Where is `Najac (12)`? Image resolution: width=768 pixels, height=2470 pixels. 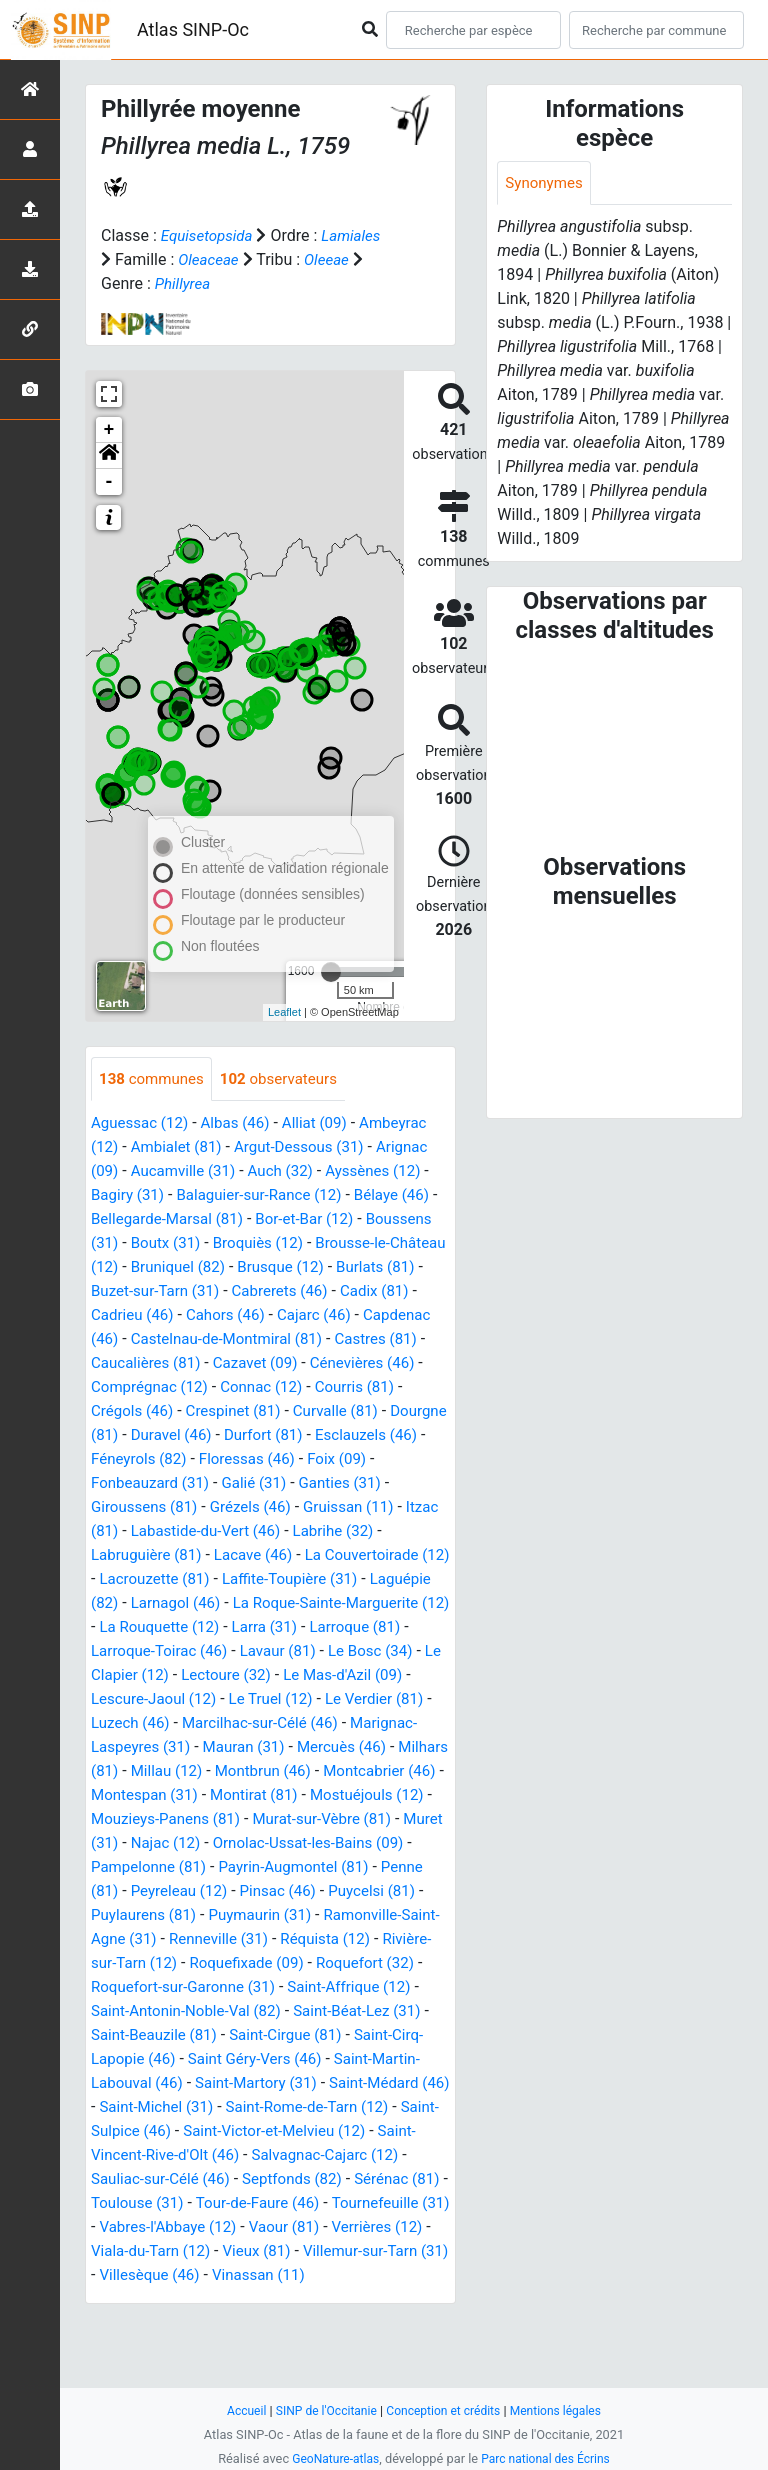
Najac (12) is located at coordinates (128, 1892).